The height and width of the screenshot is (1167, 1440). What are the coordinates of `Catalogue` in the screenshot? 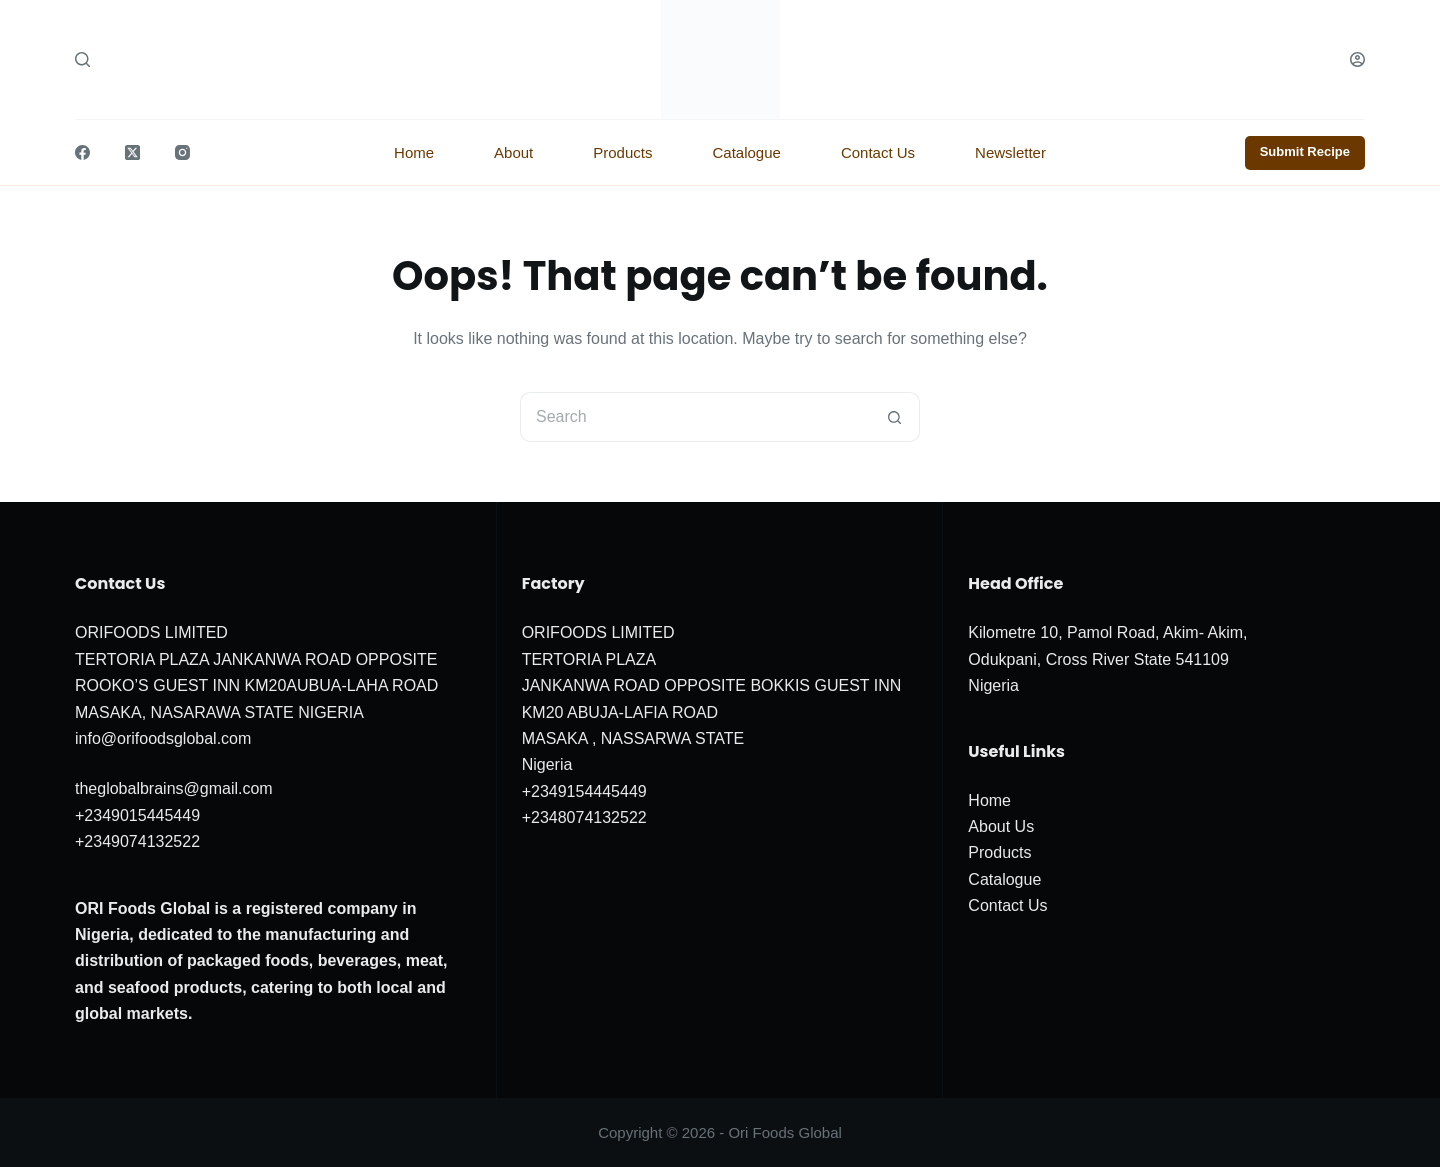 It's located at (746, 152).